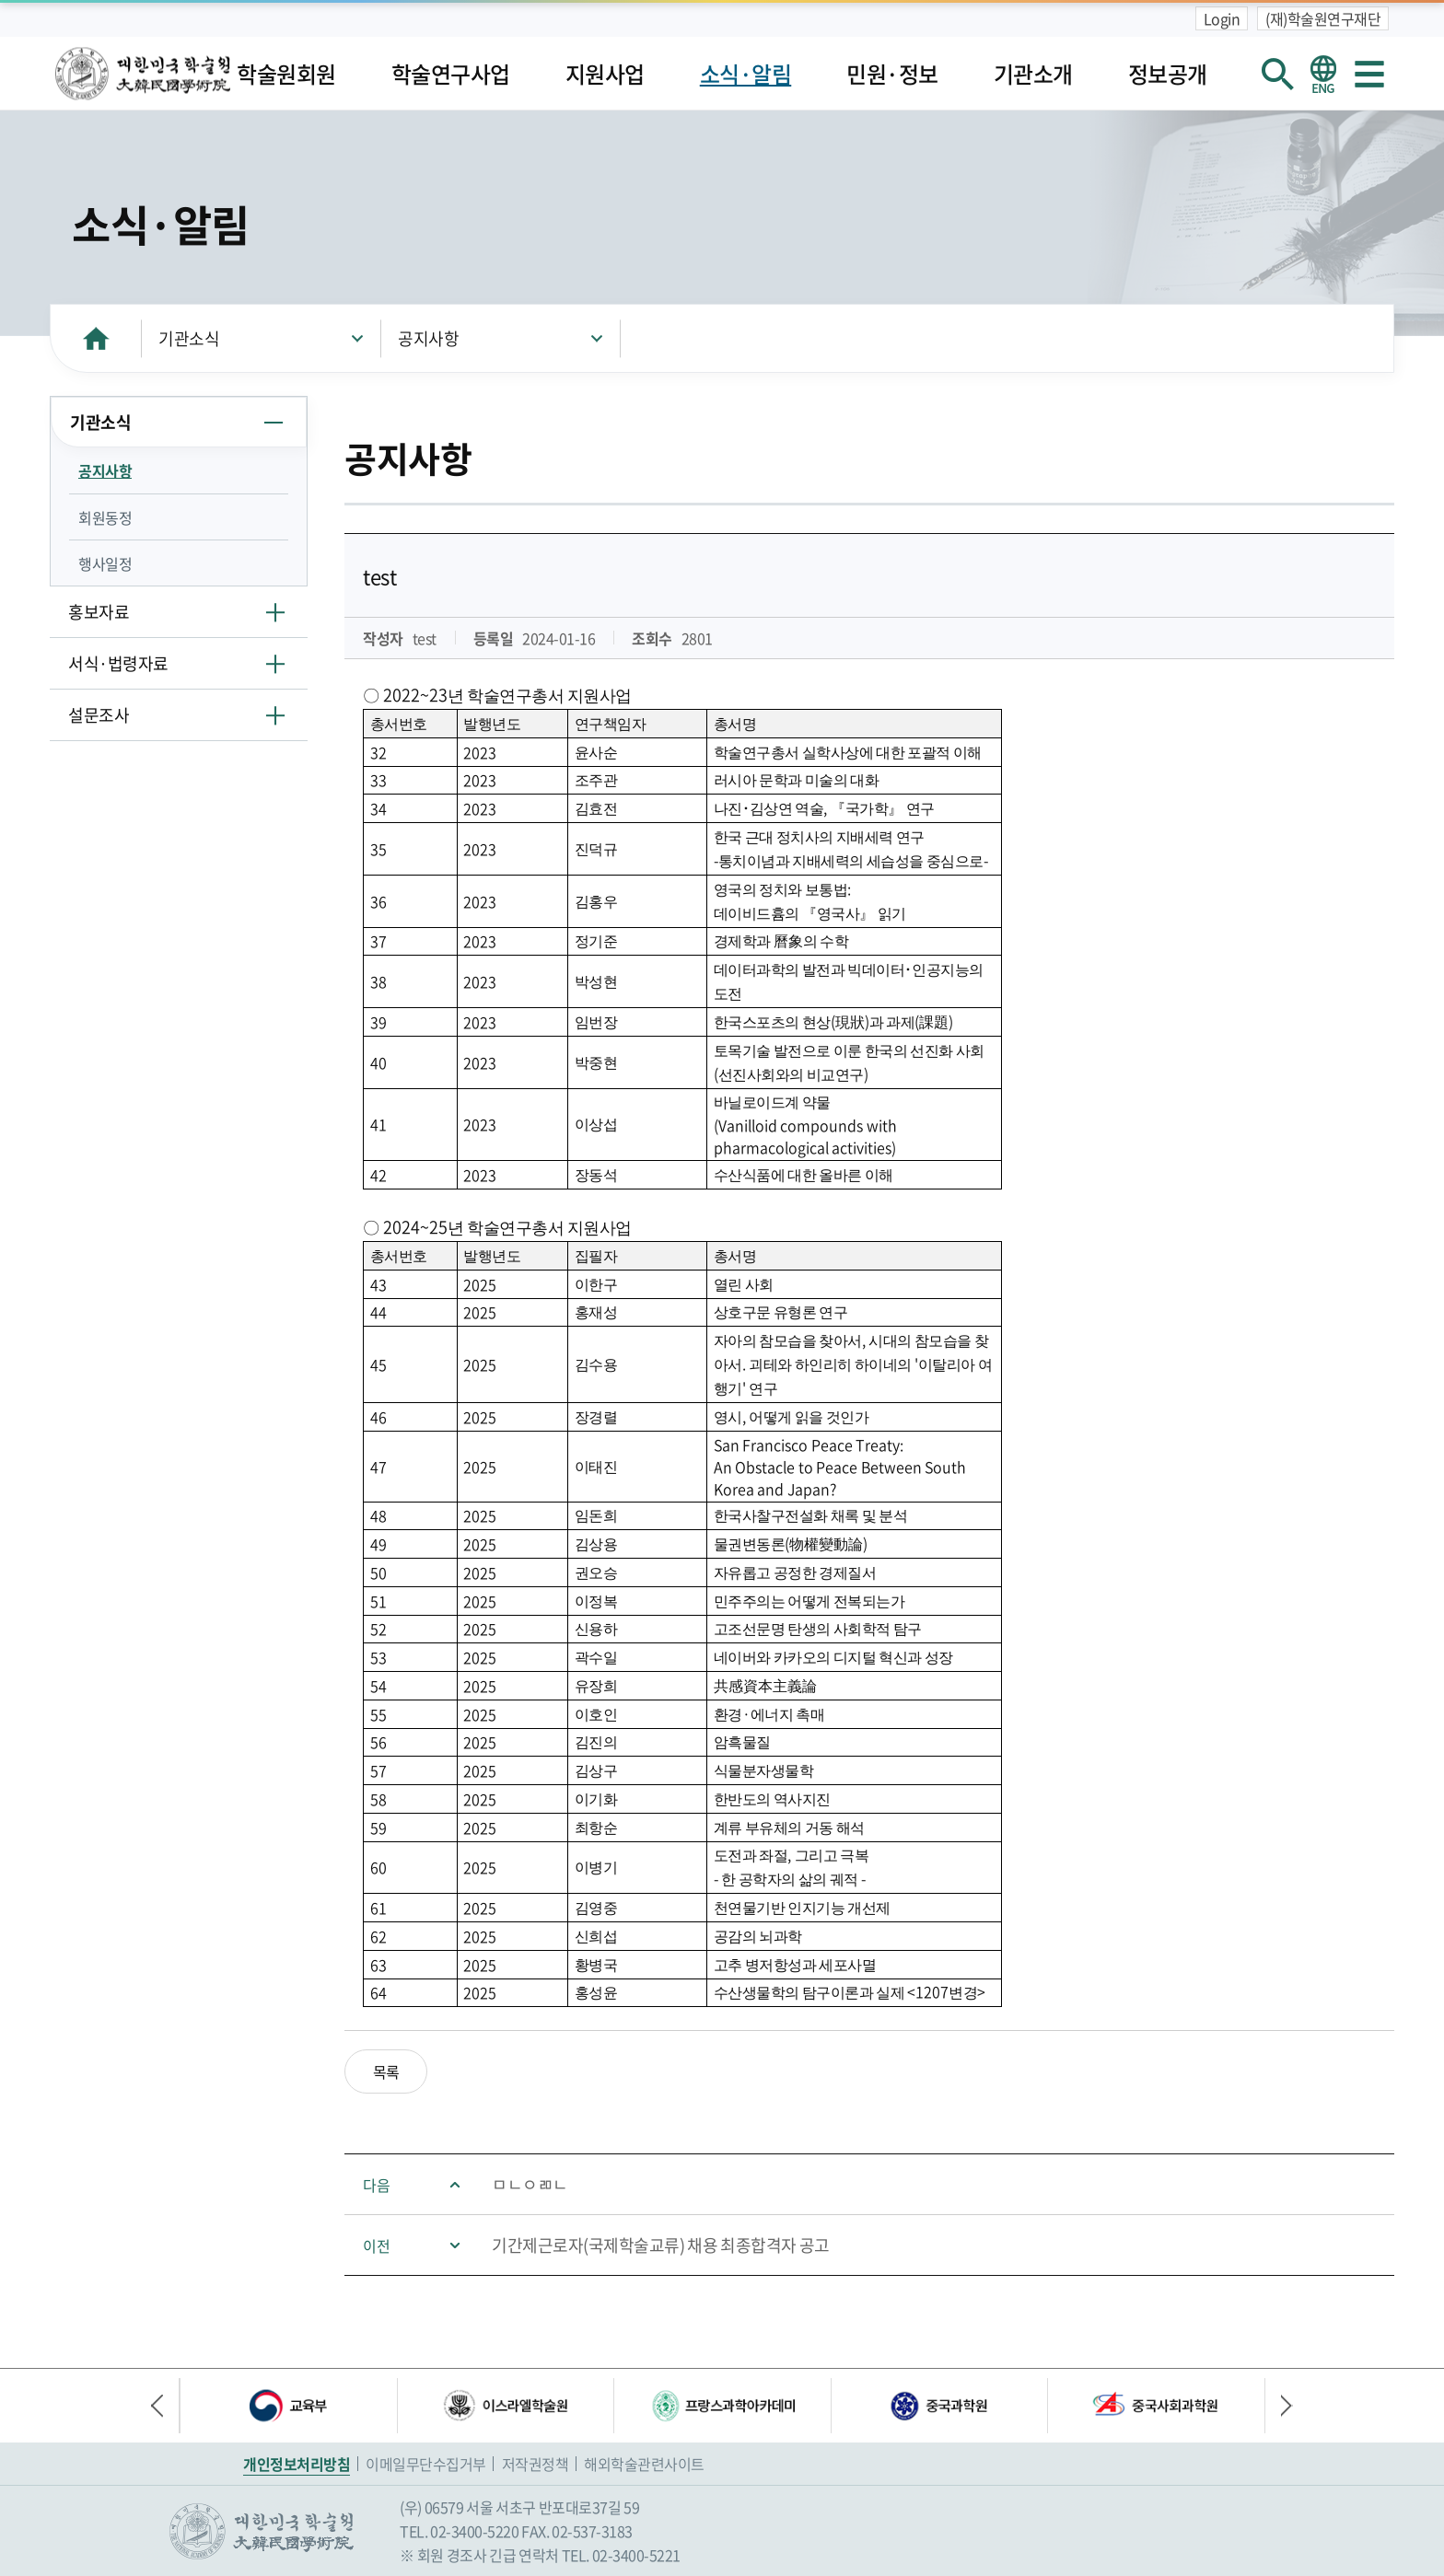 Image resolution: width=1444 pixels, height=2576 pixels. I want to click on (재)학술원연구재단, so click(1322, 18).